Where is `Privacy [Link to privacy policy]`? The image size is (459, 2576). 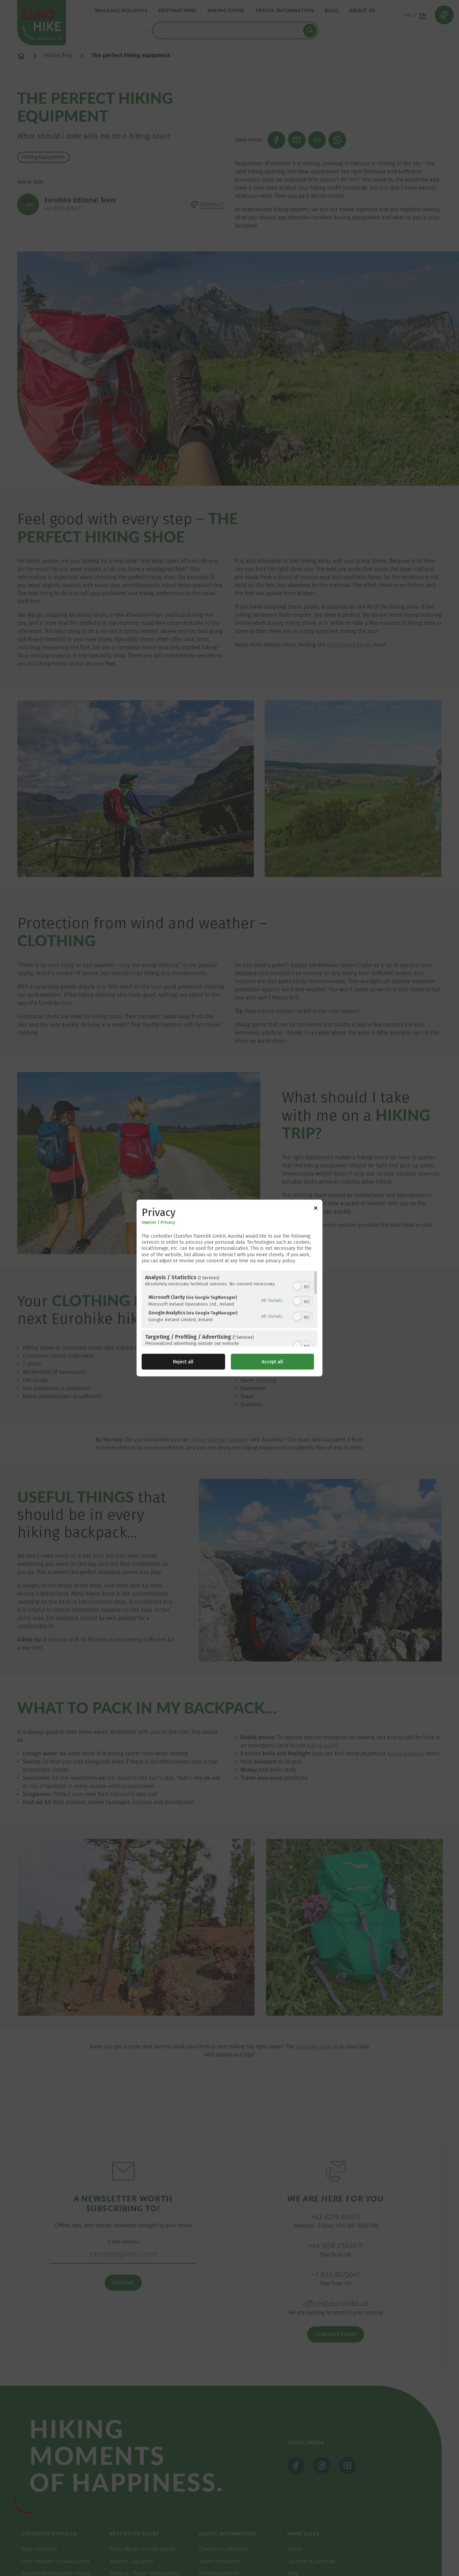
Privacy [Link to privacy policy] is located at coordinates (168, 1222).